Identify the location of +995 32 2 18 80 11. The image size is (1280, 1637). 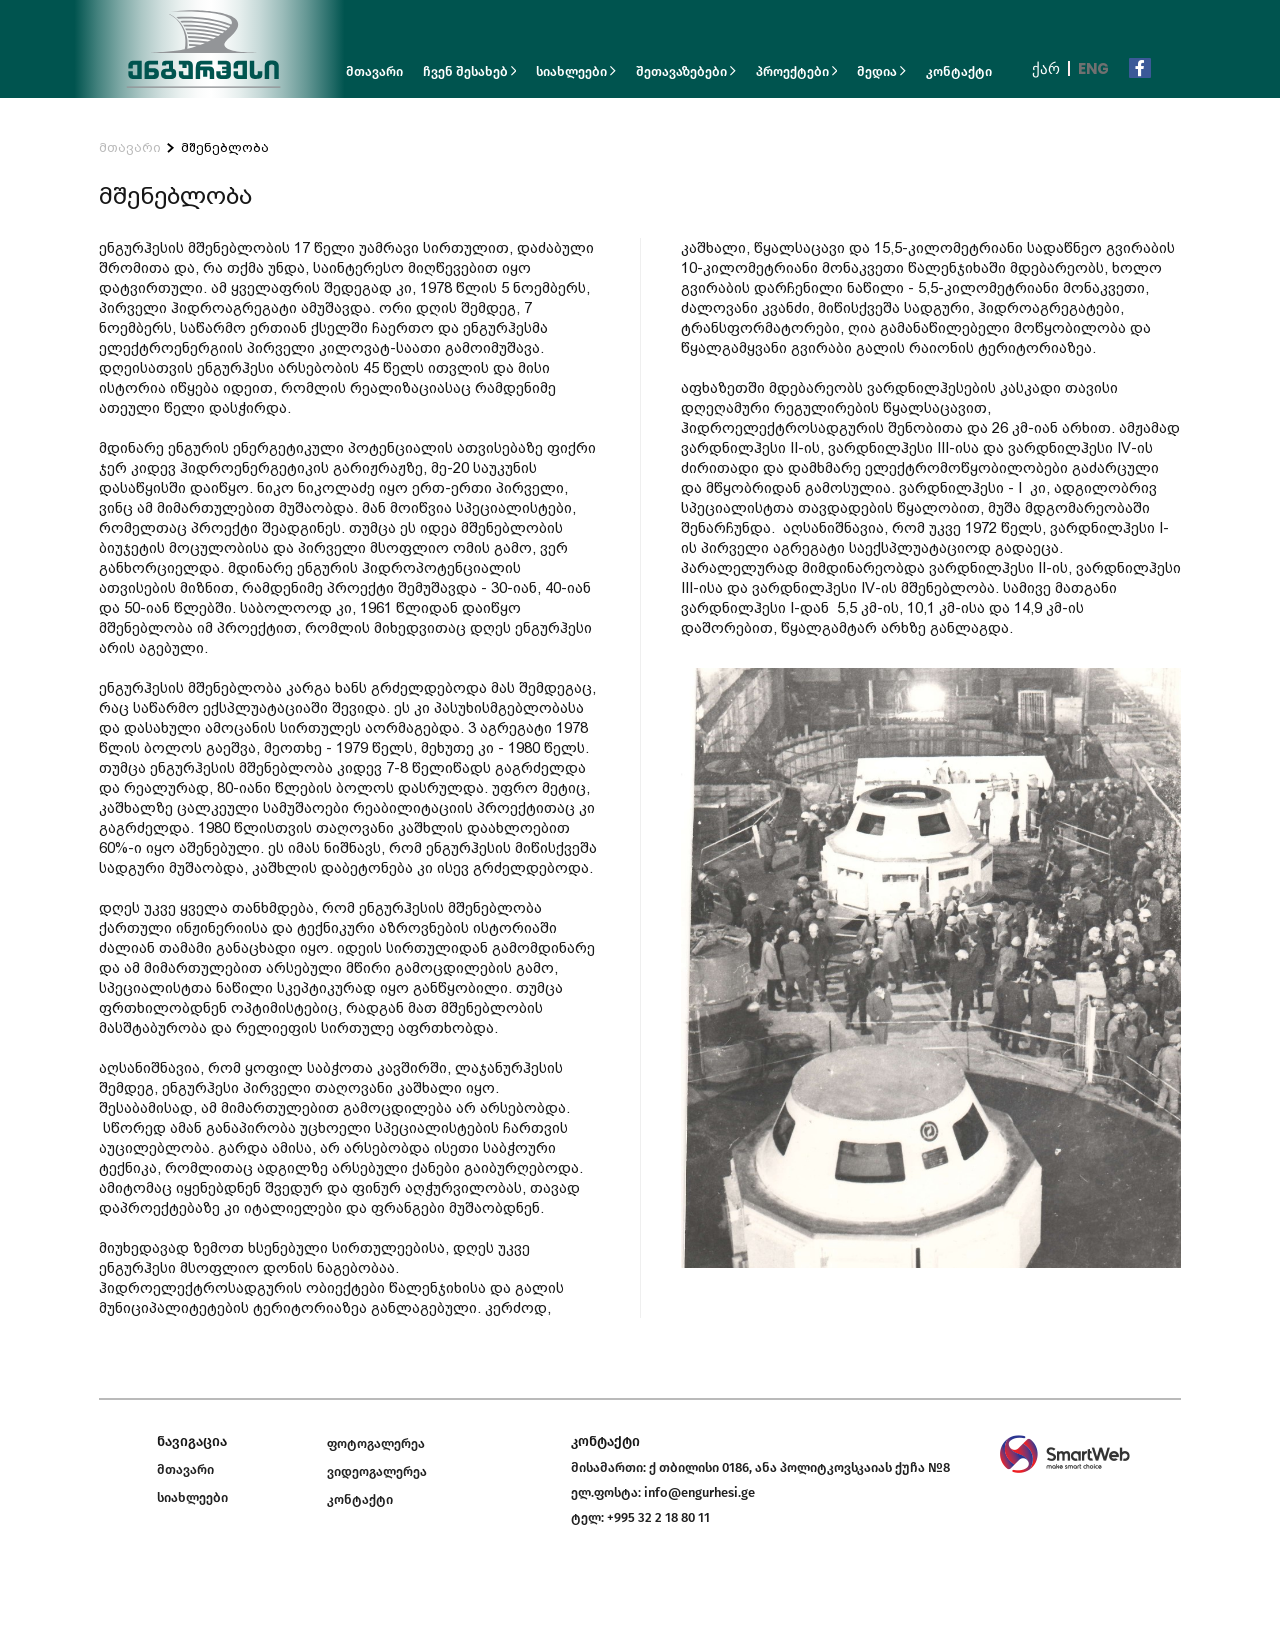
(658, 1517).